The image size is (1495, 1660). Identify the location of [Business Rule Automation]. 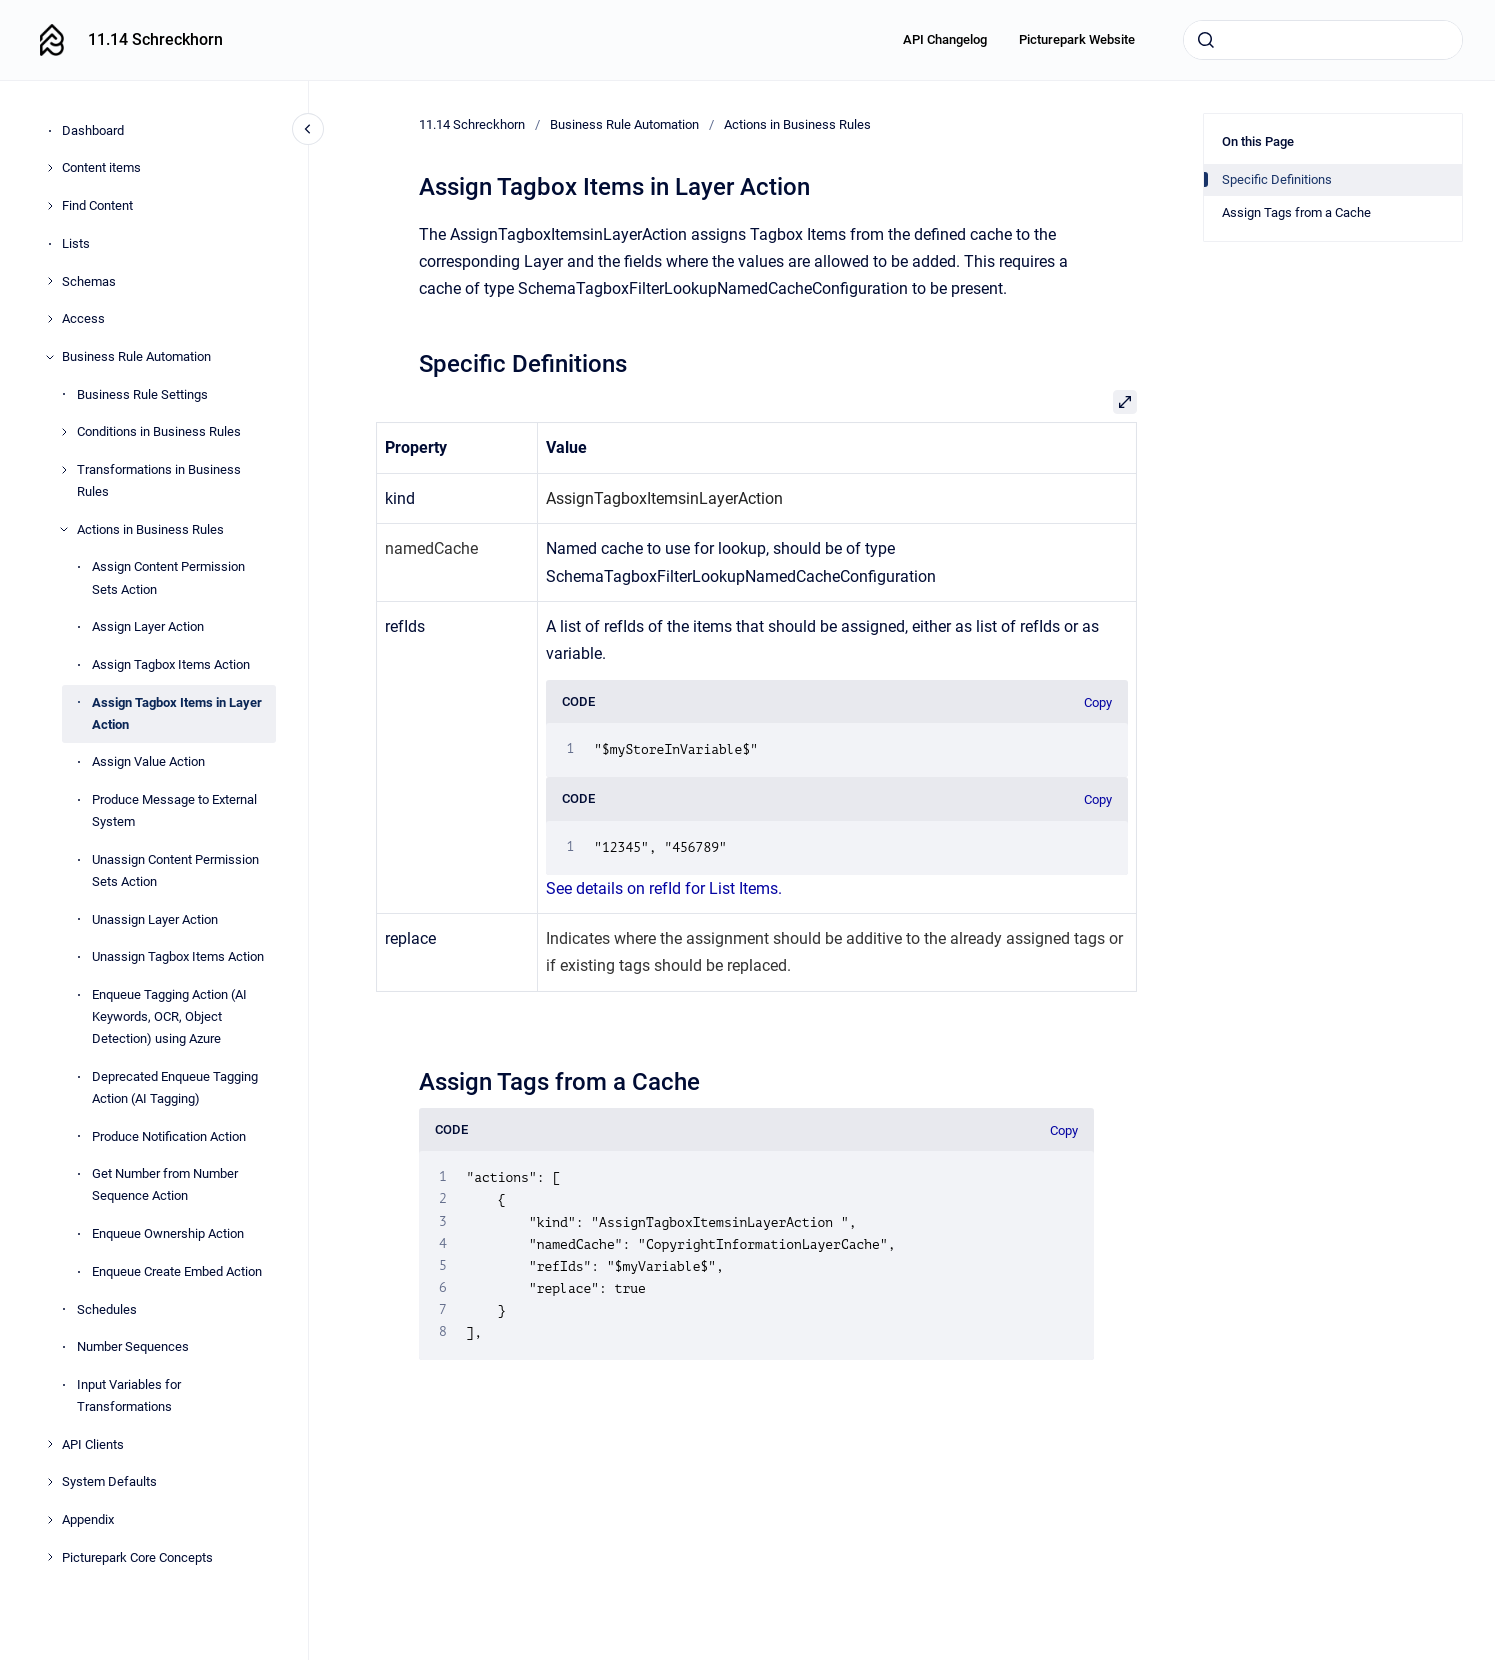
(50, 357).